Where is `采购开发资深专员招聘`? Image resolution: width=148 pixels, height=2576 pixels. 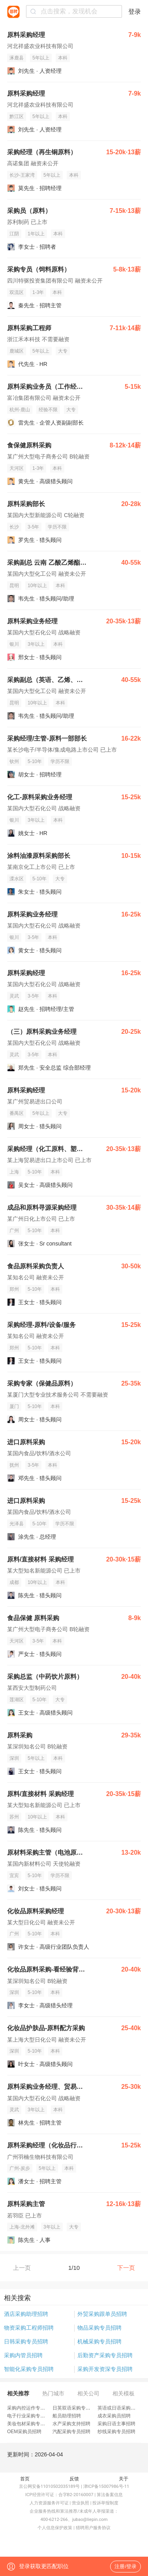 采购开发资深专员招聘 is located at coordinates (105, 2369).